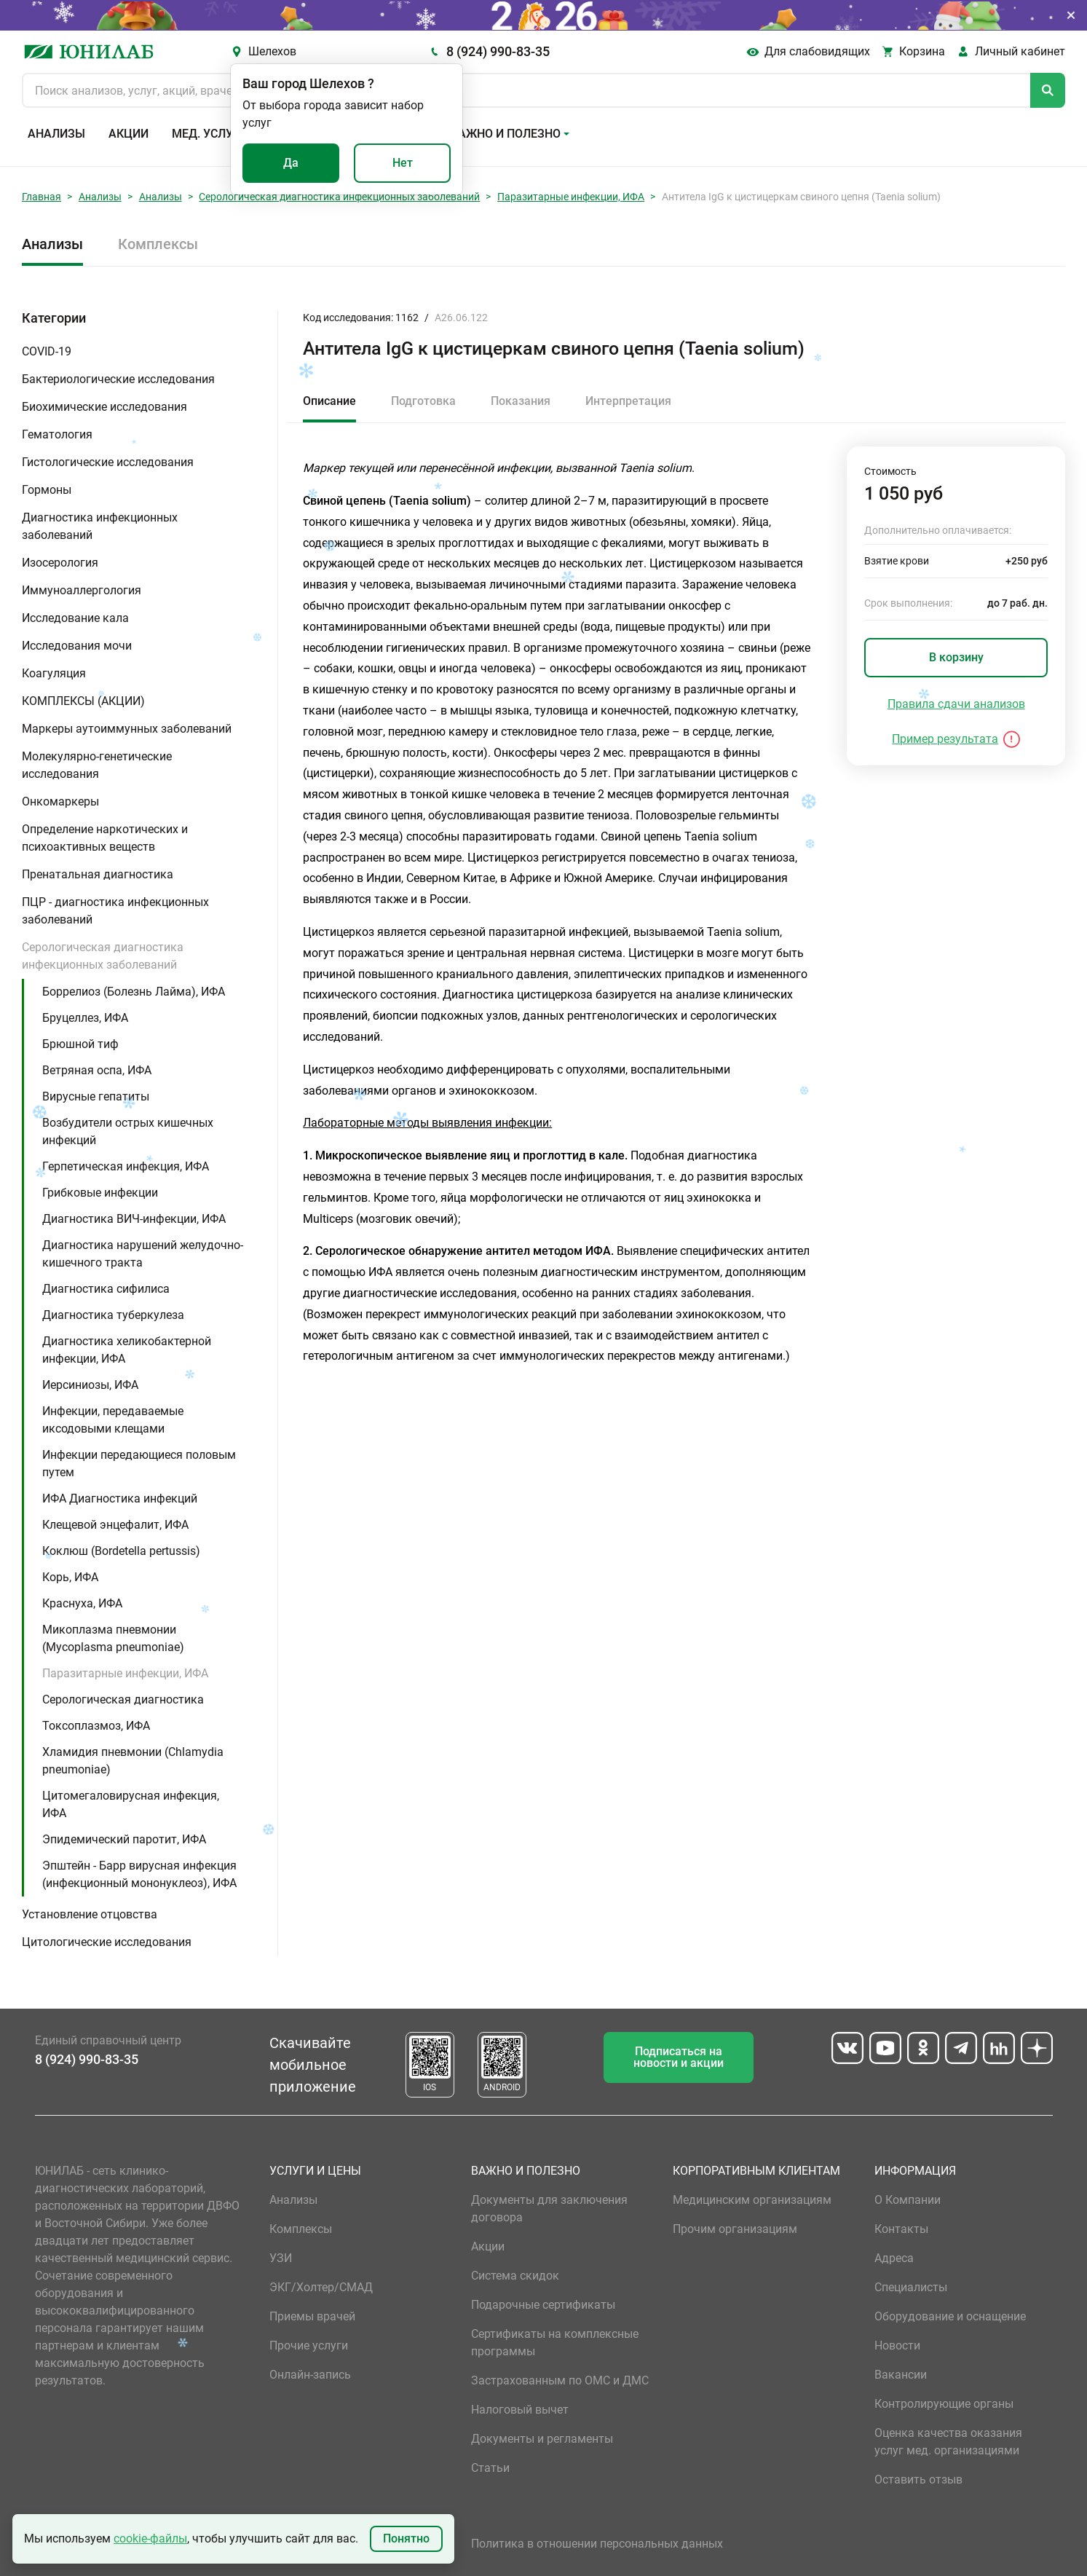  What do you see at coordinates (127, 1131) in the screenshot?
I see `Возбудители острых кишечных инфекций` at bounding box center [127, 1131].